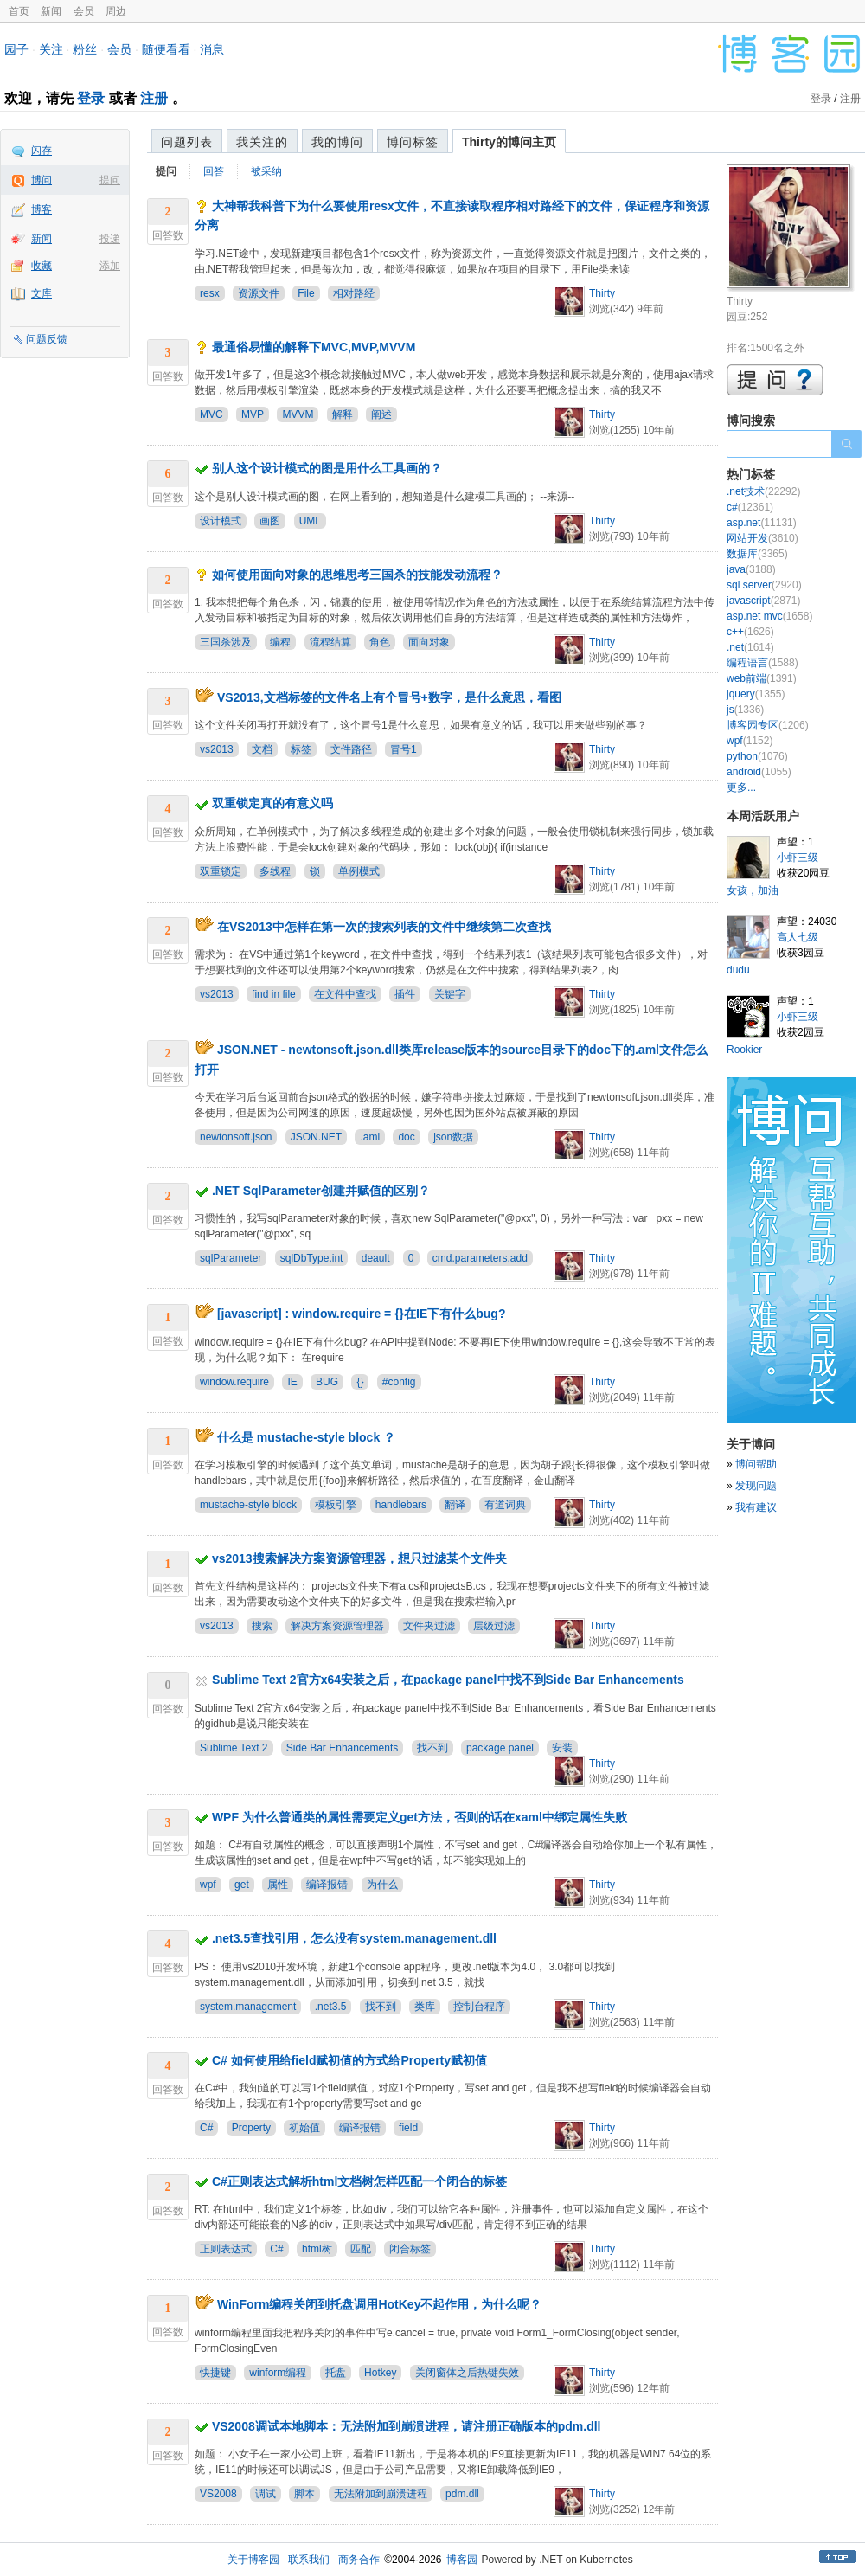  What do you see at coordinates (455, 1505) in the screenshot?
I see `翻译` at bounding box center [455, 1505].